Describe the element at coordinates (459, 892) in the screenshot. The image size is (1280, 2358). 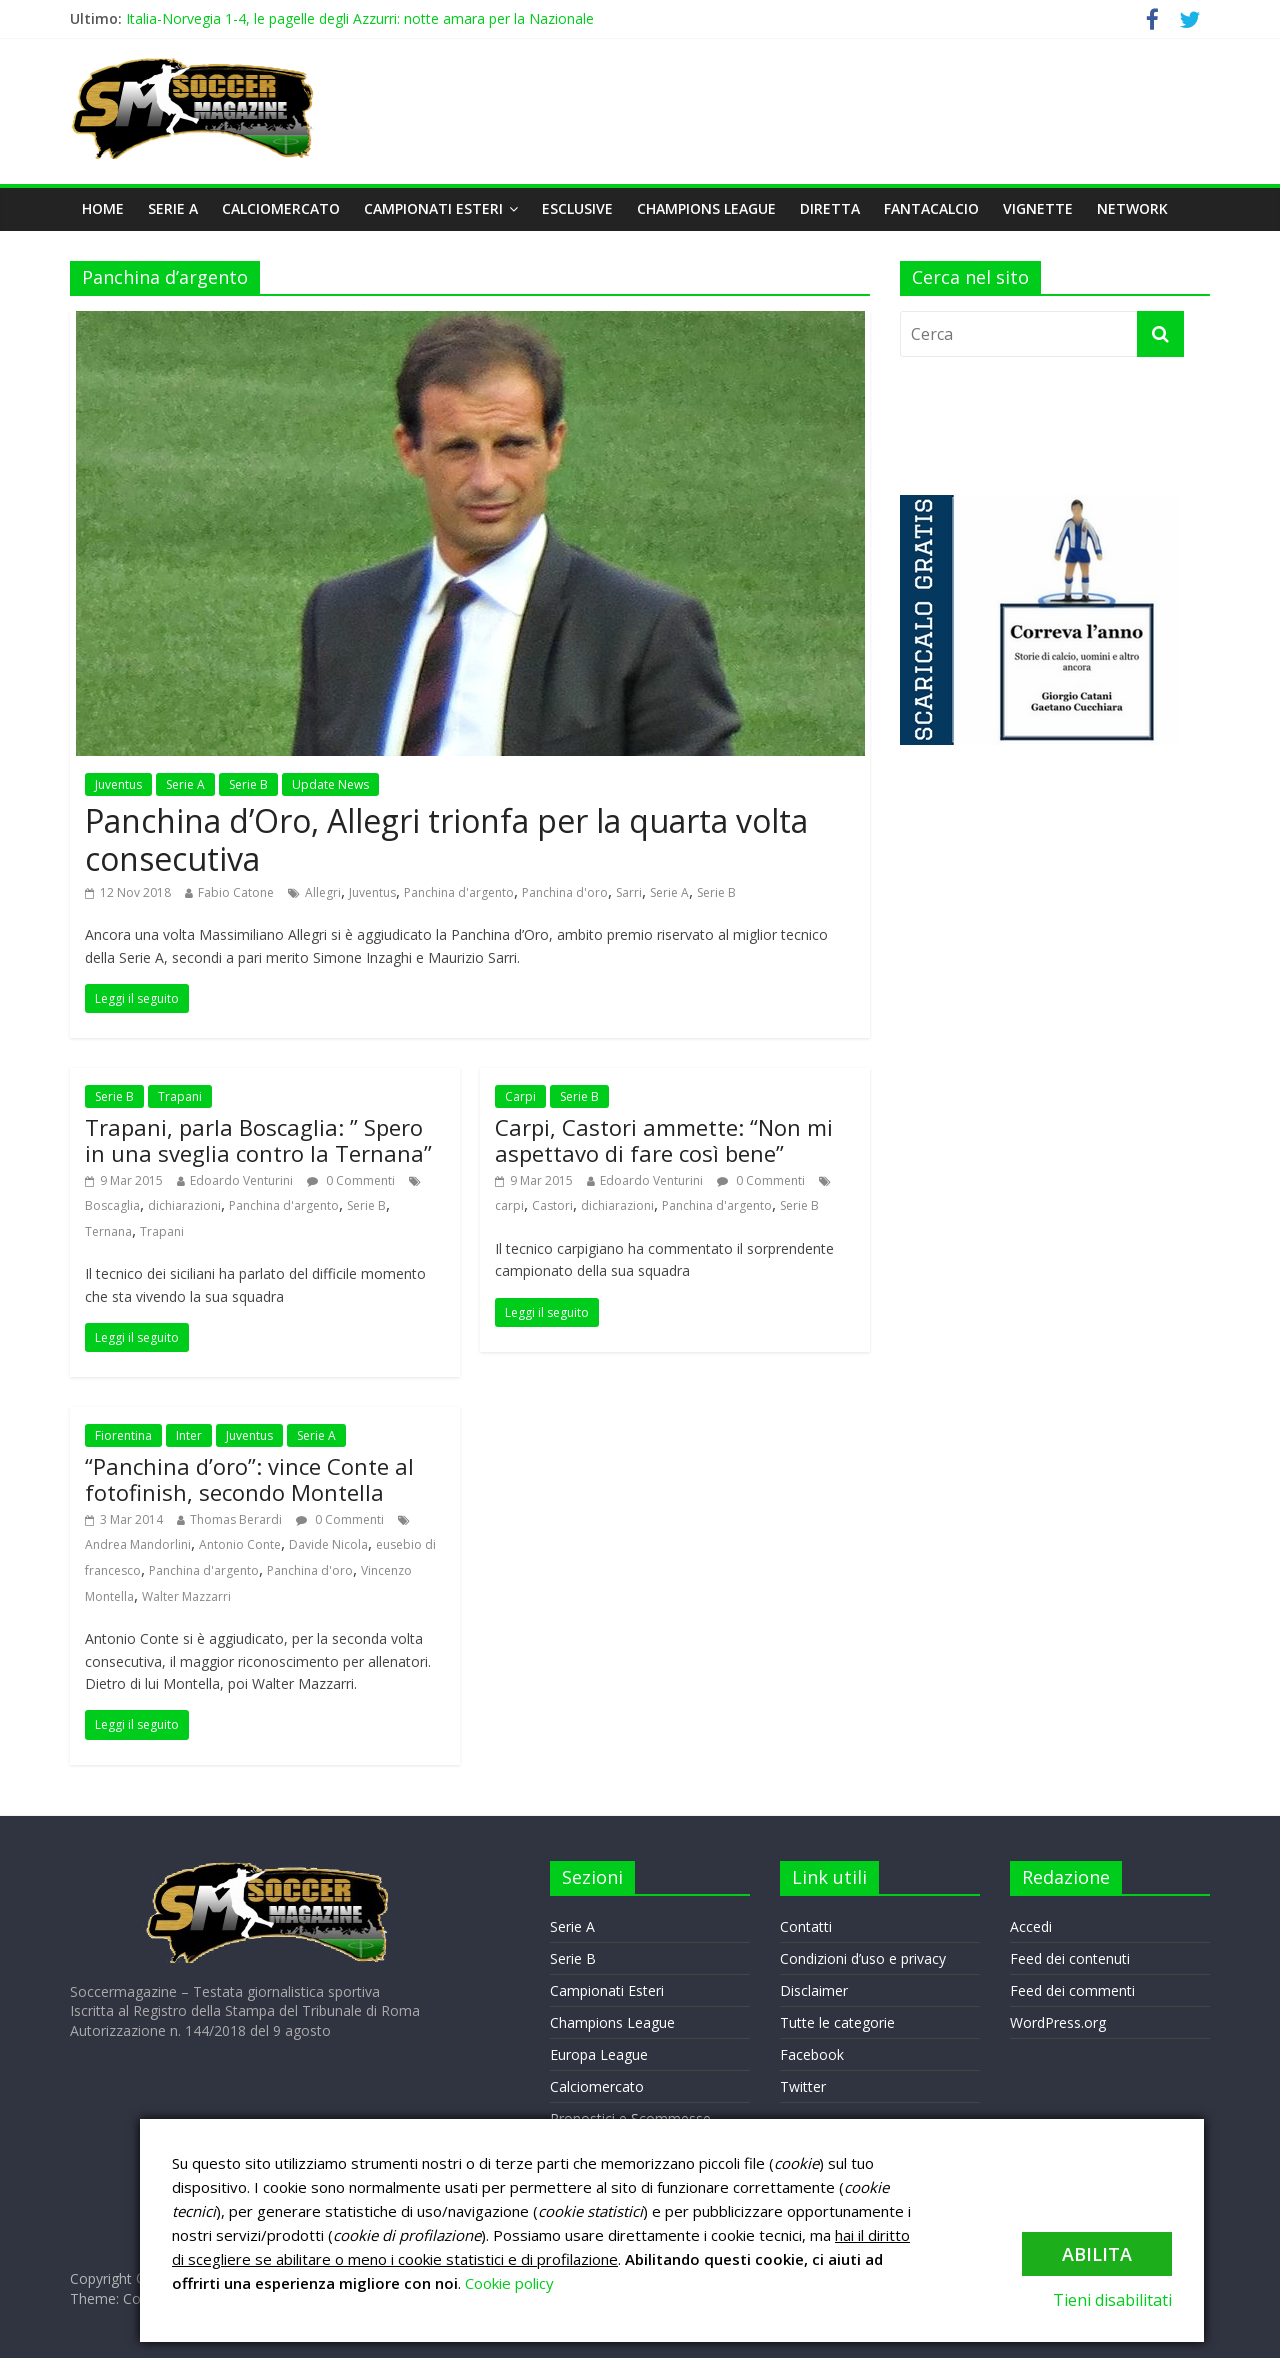
I see `Panchina d'argento` at that location.